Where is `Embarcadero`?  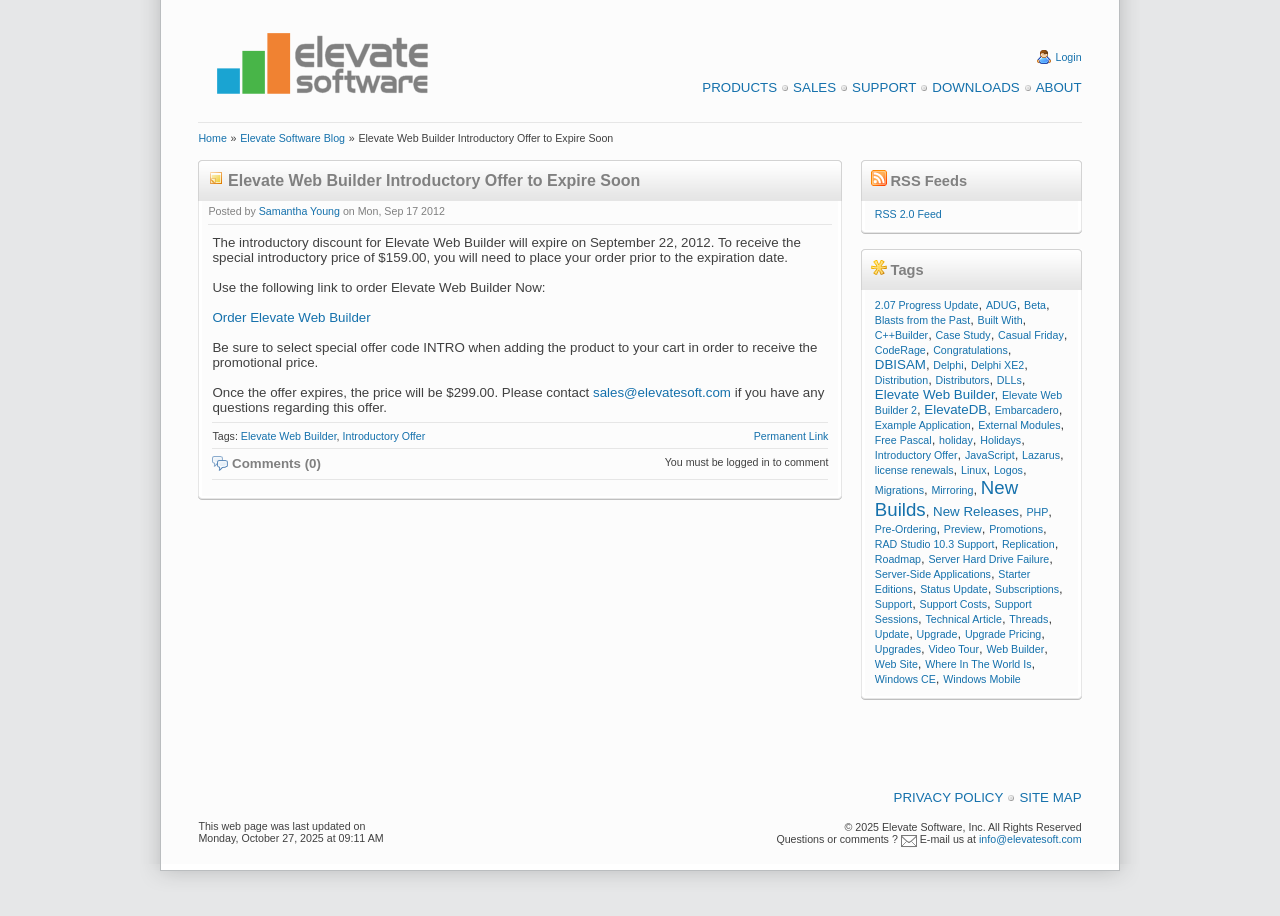 Embarcadero is located at coordinates (1027, 410).